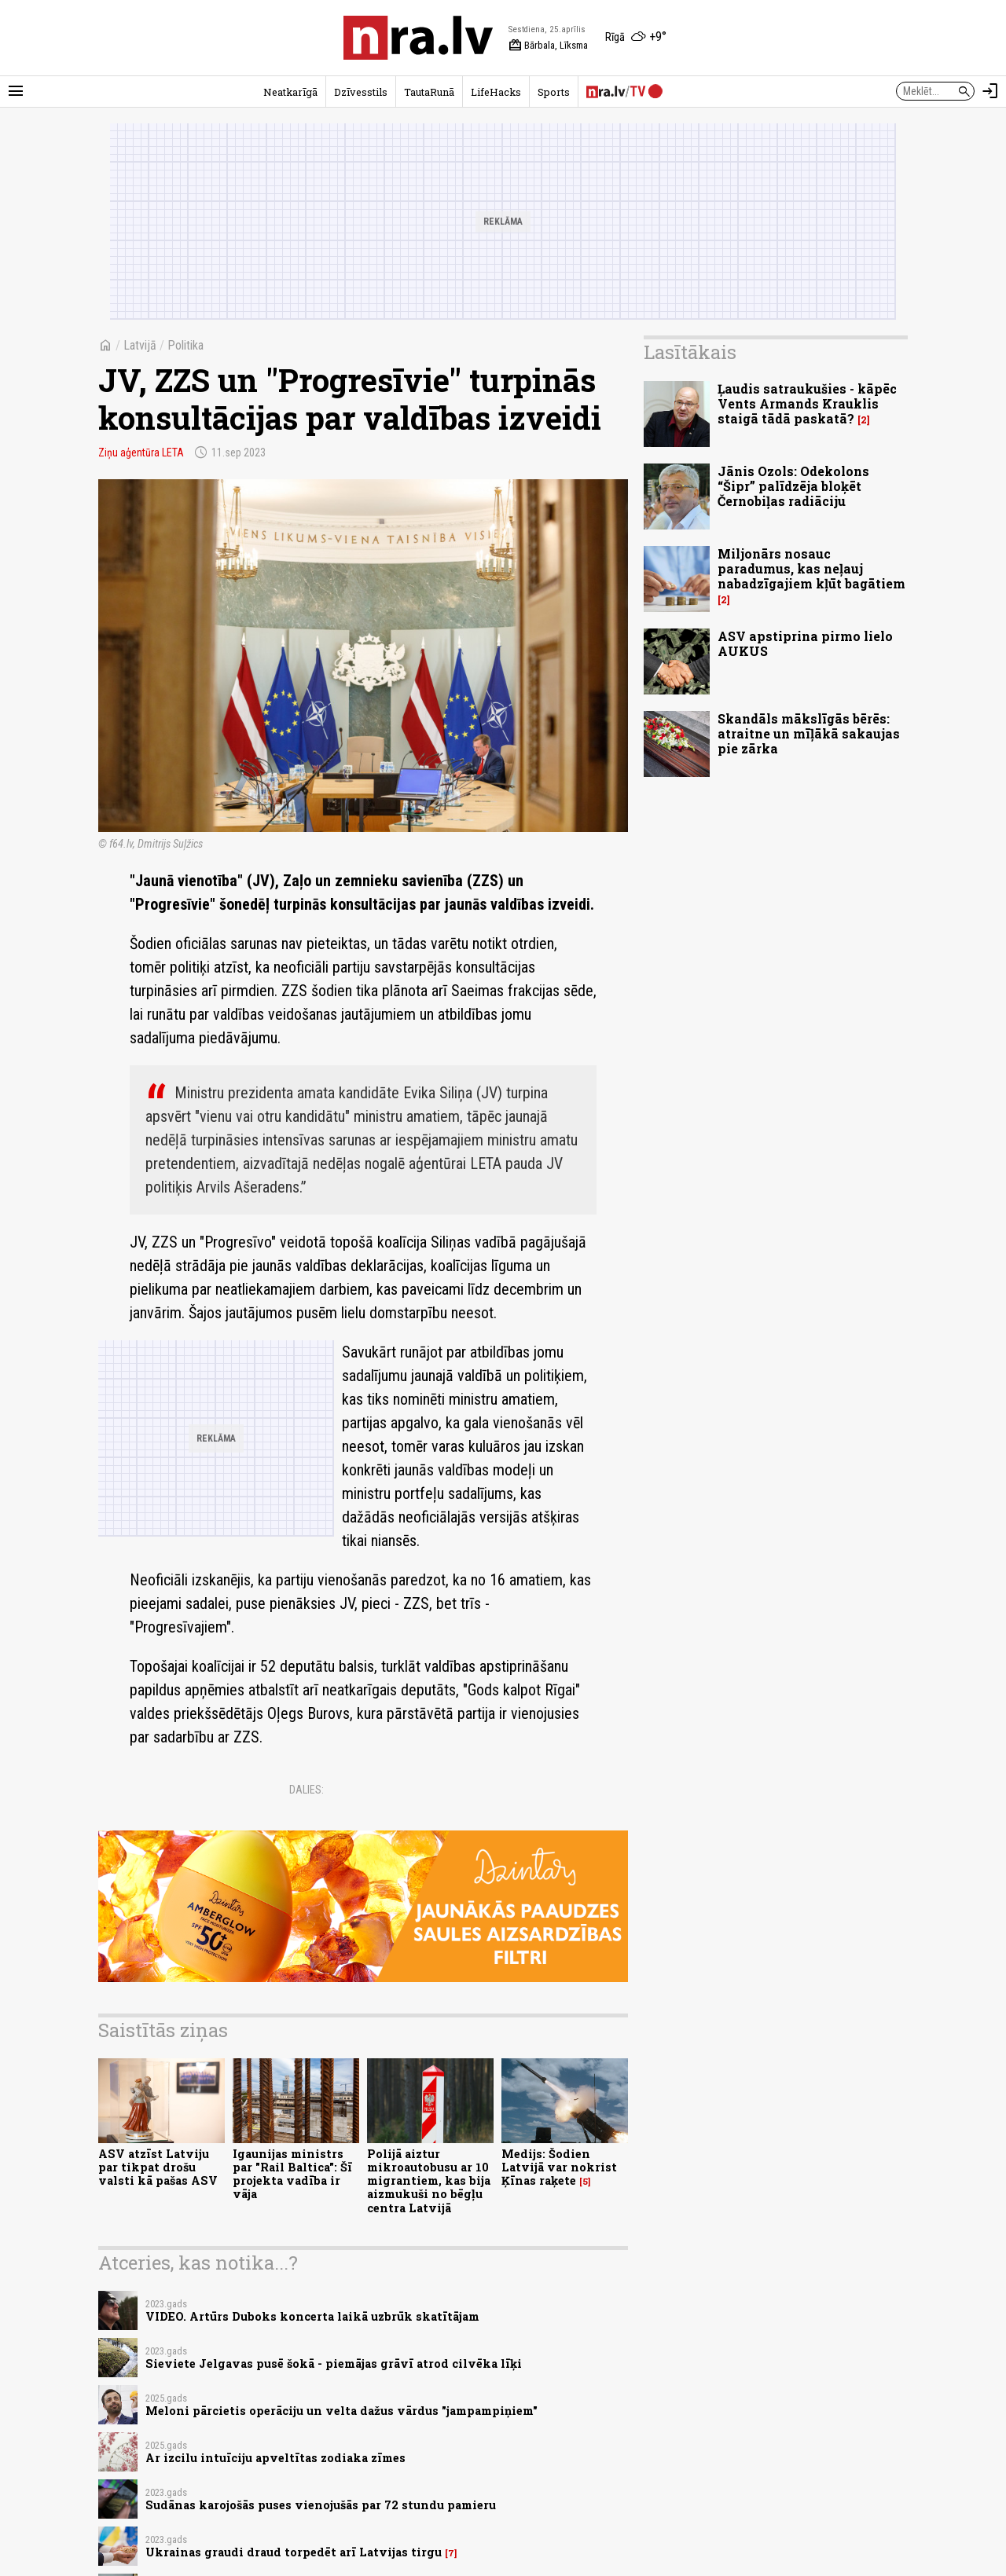  Describe the element at coordinates (807, 403) in the screenshot. I see `Ļaudis satraukušies - kāpēc Vents Armands Krauklis staigā tādā paskatā?` at that location.